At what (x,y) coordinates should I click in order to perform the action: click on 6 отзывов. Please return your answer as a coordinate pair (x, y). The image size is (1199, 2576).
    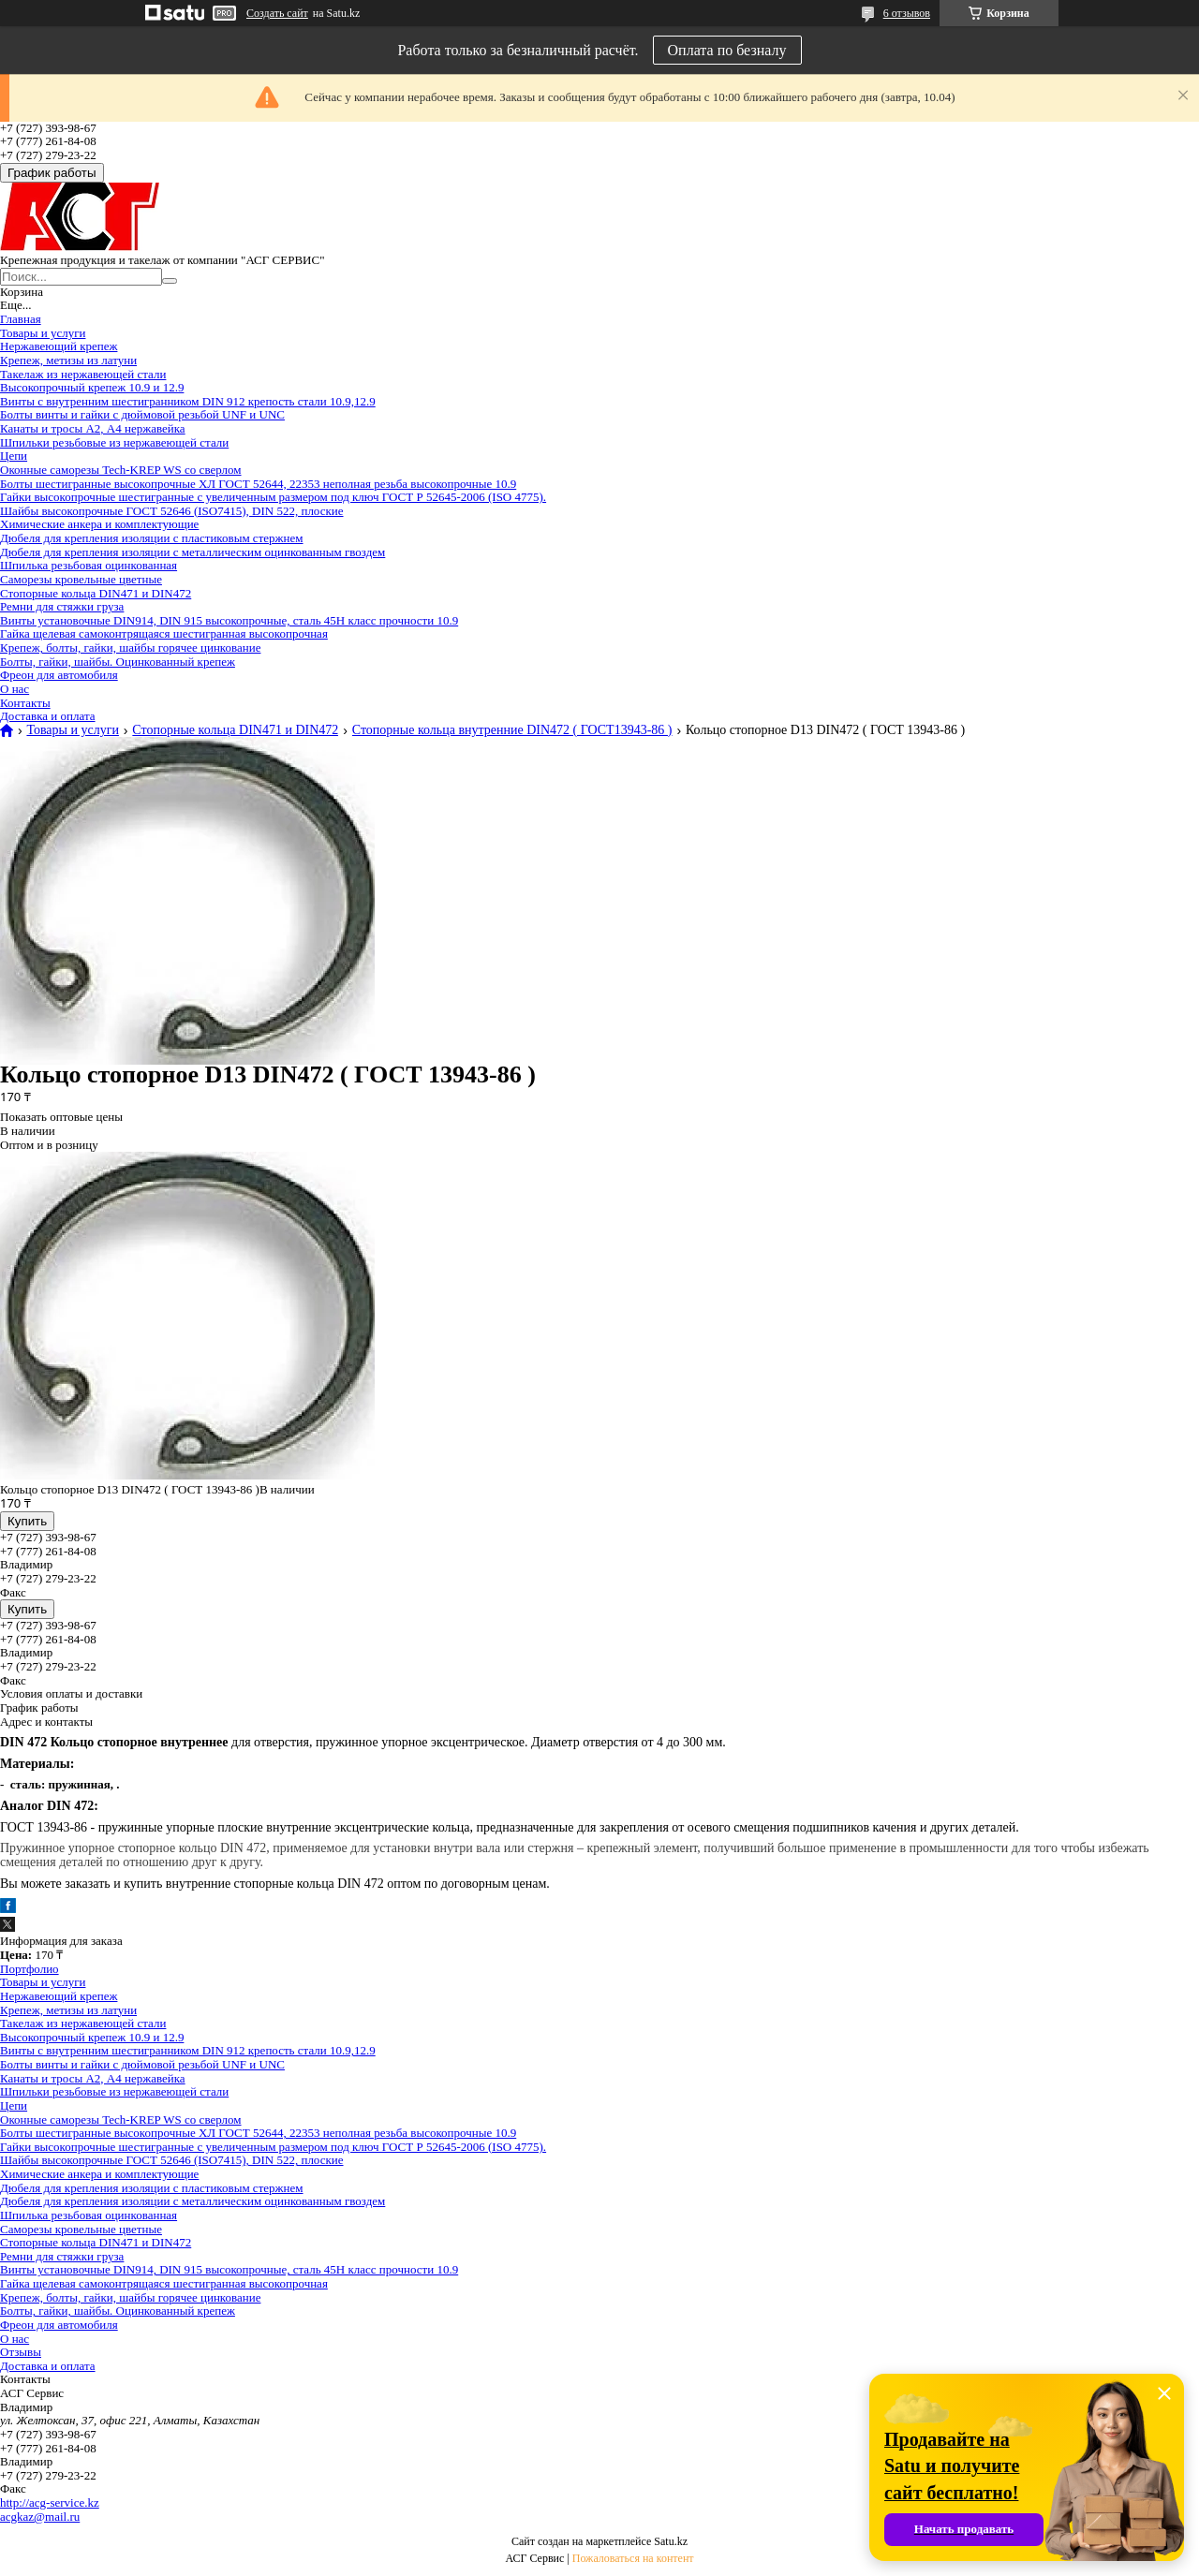
    Looking at the image, I should click on (906, 13).